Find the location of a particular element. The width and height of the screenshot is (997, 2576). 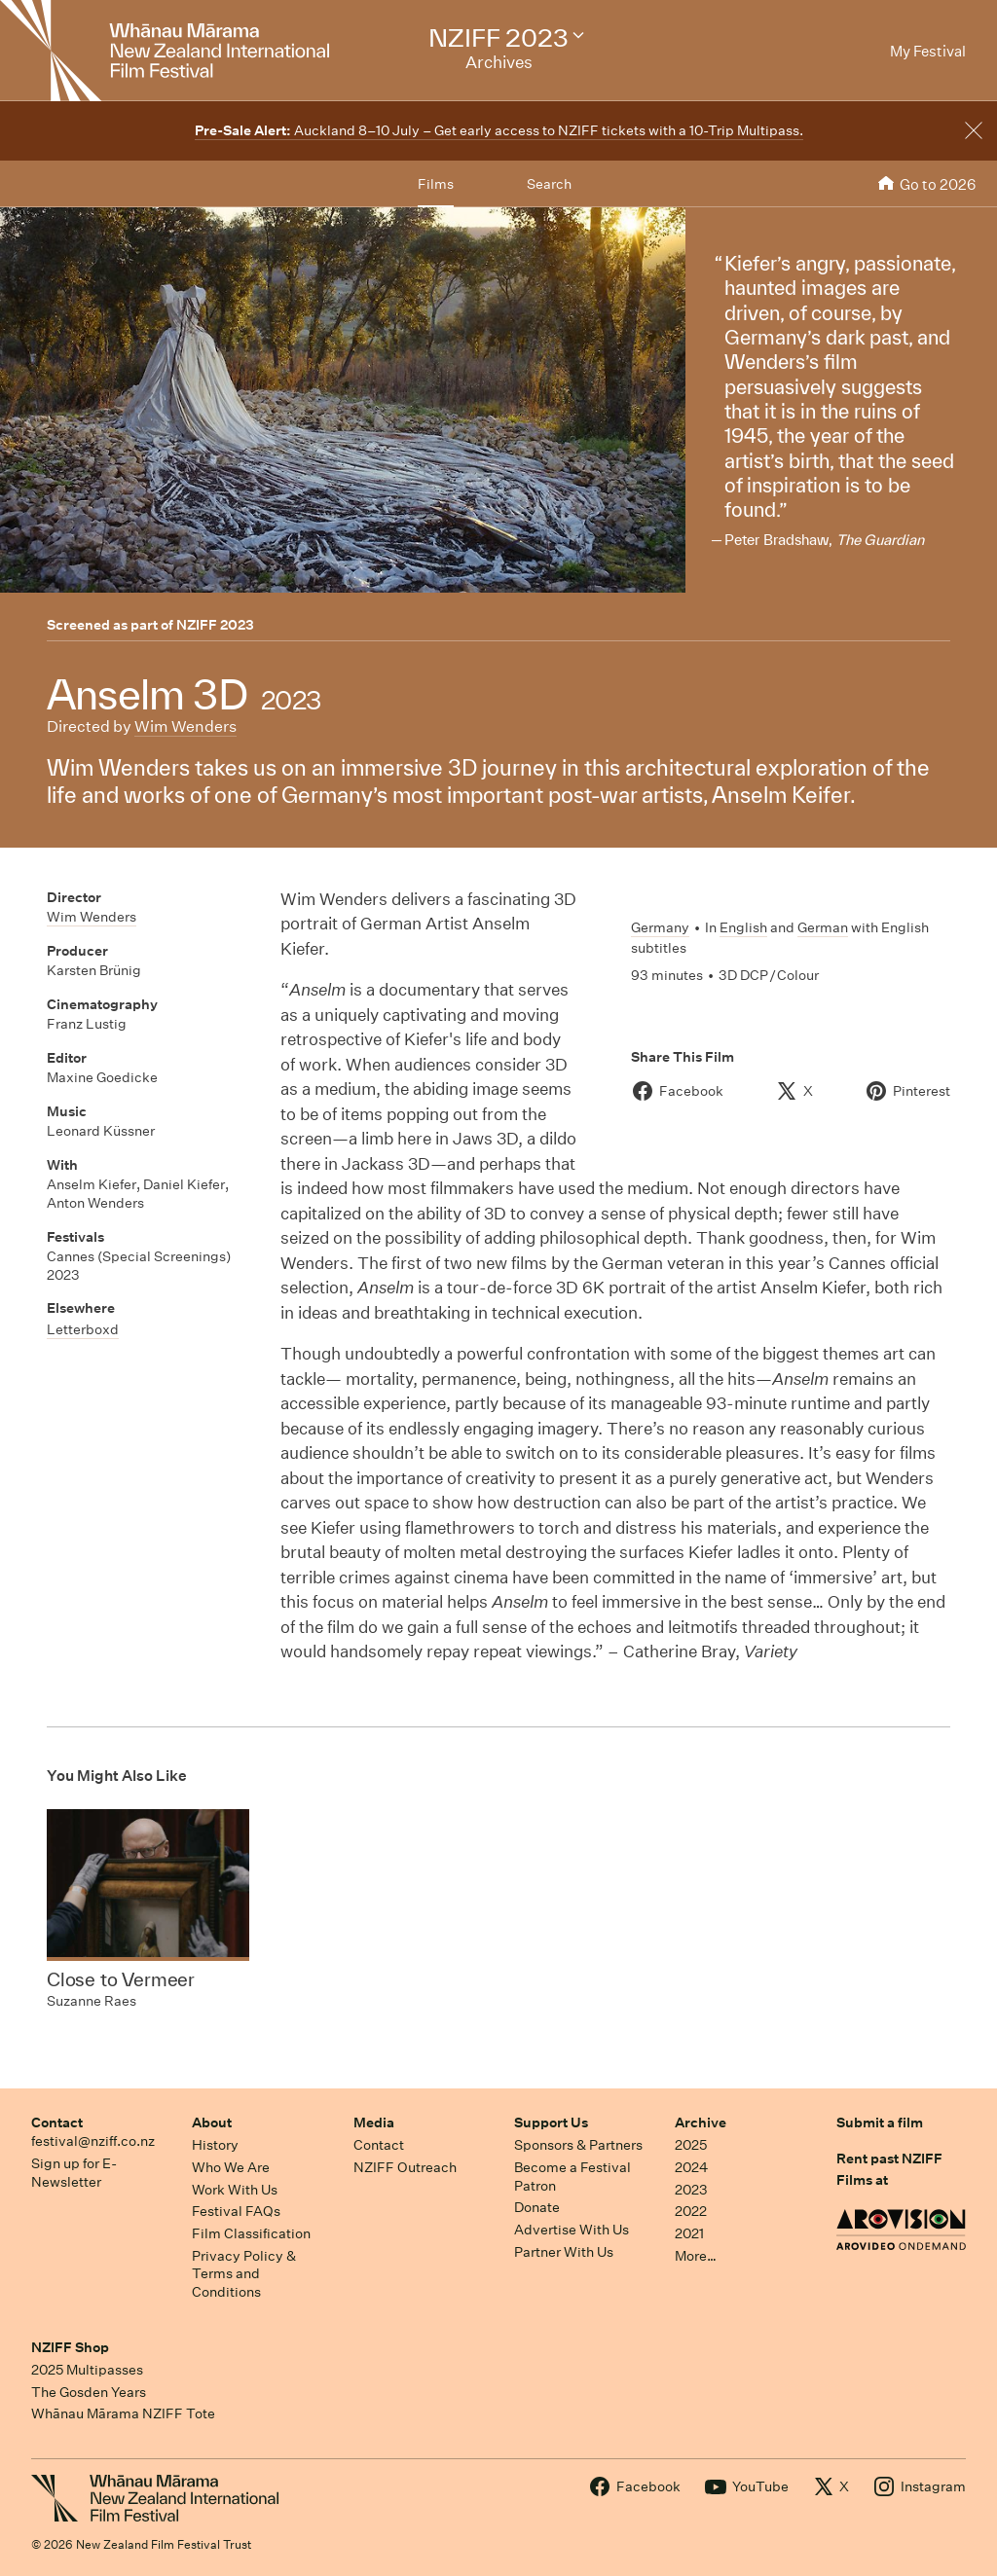

Media is located at coordinates (373, 2122).